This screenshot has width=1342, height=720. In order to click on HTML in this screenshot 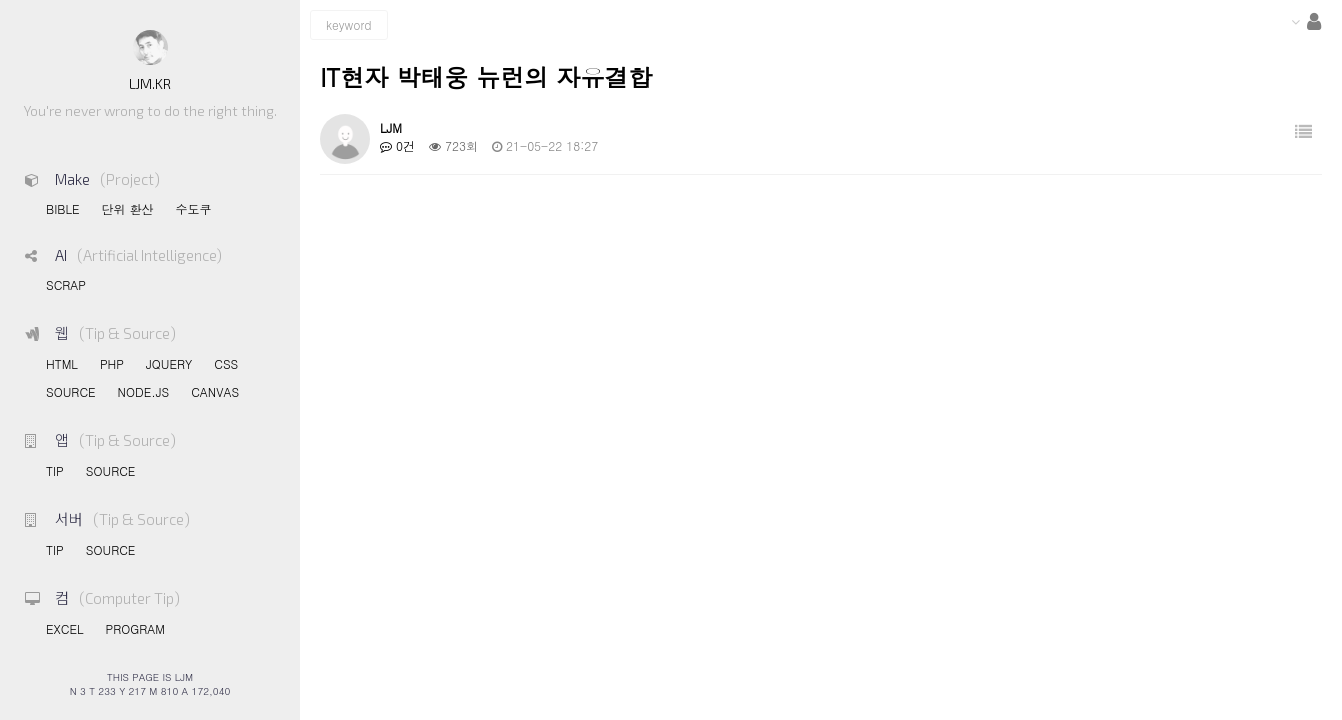, I will do `click(62, 363)`.